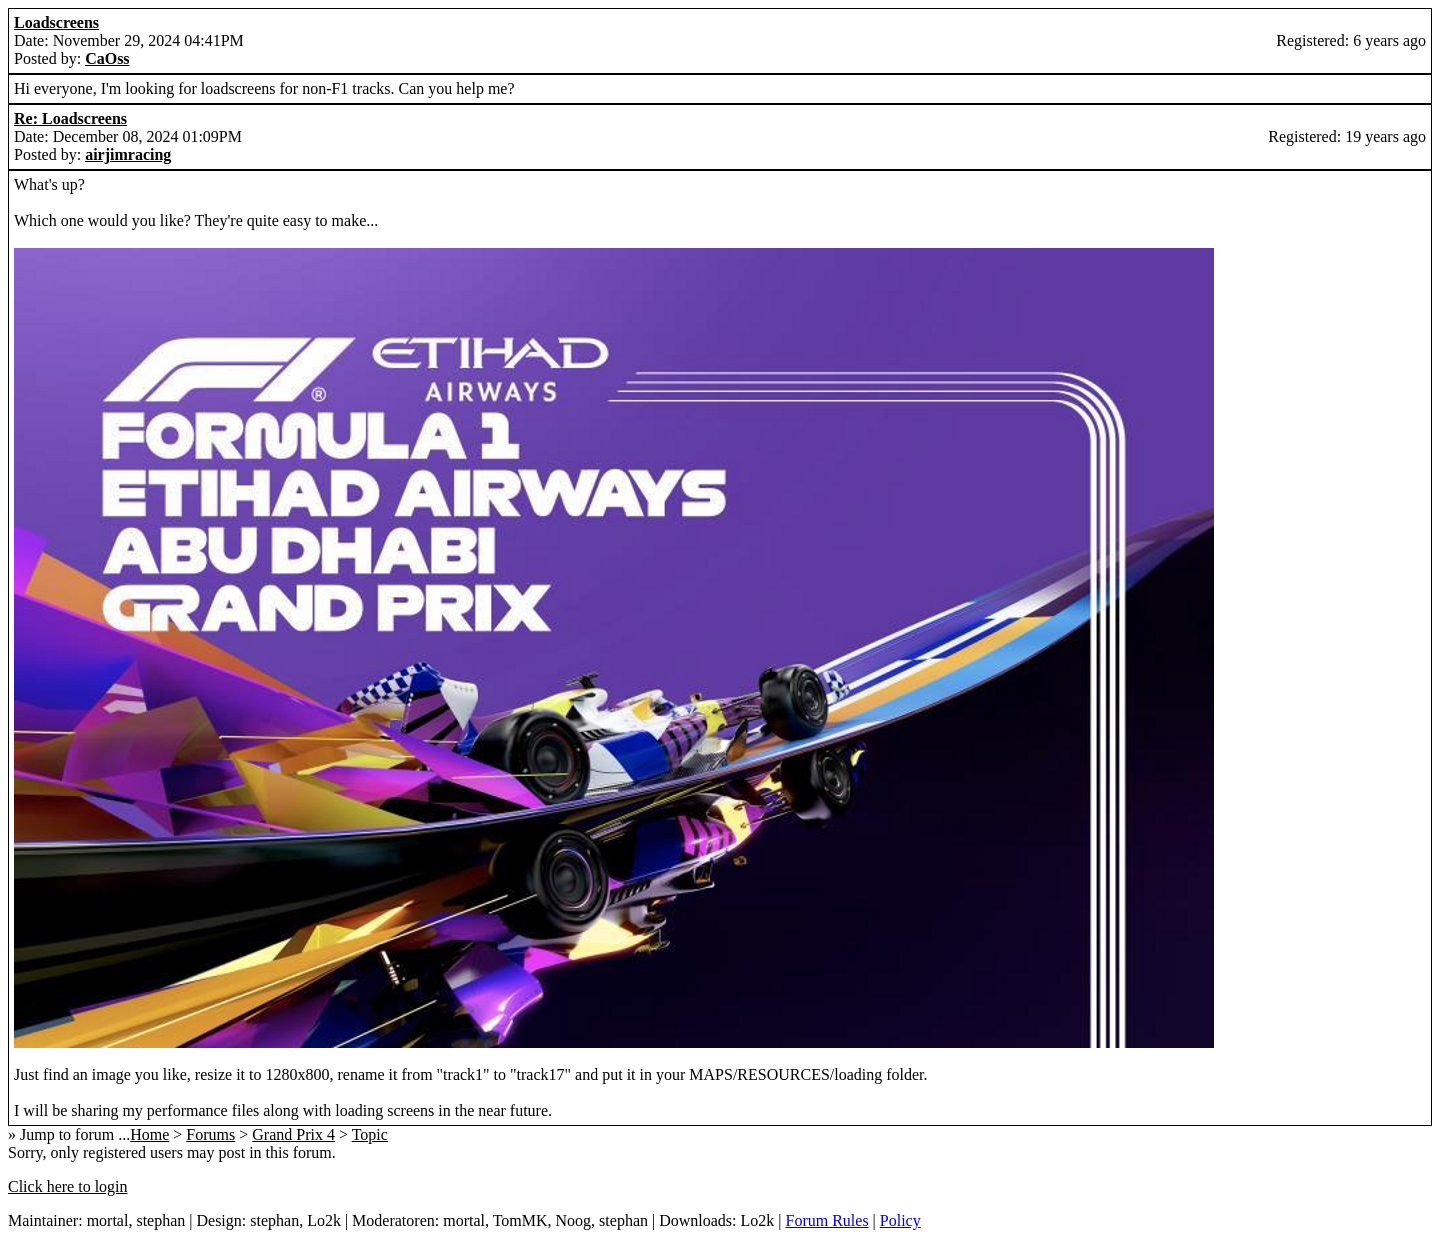  Describe the element at coordinates (69, 1134) in the screenshot. I see `» Jump to forum ...` at that location.